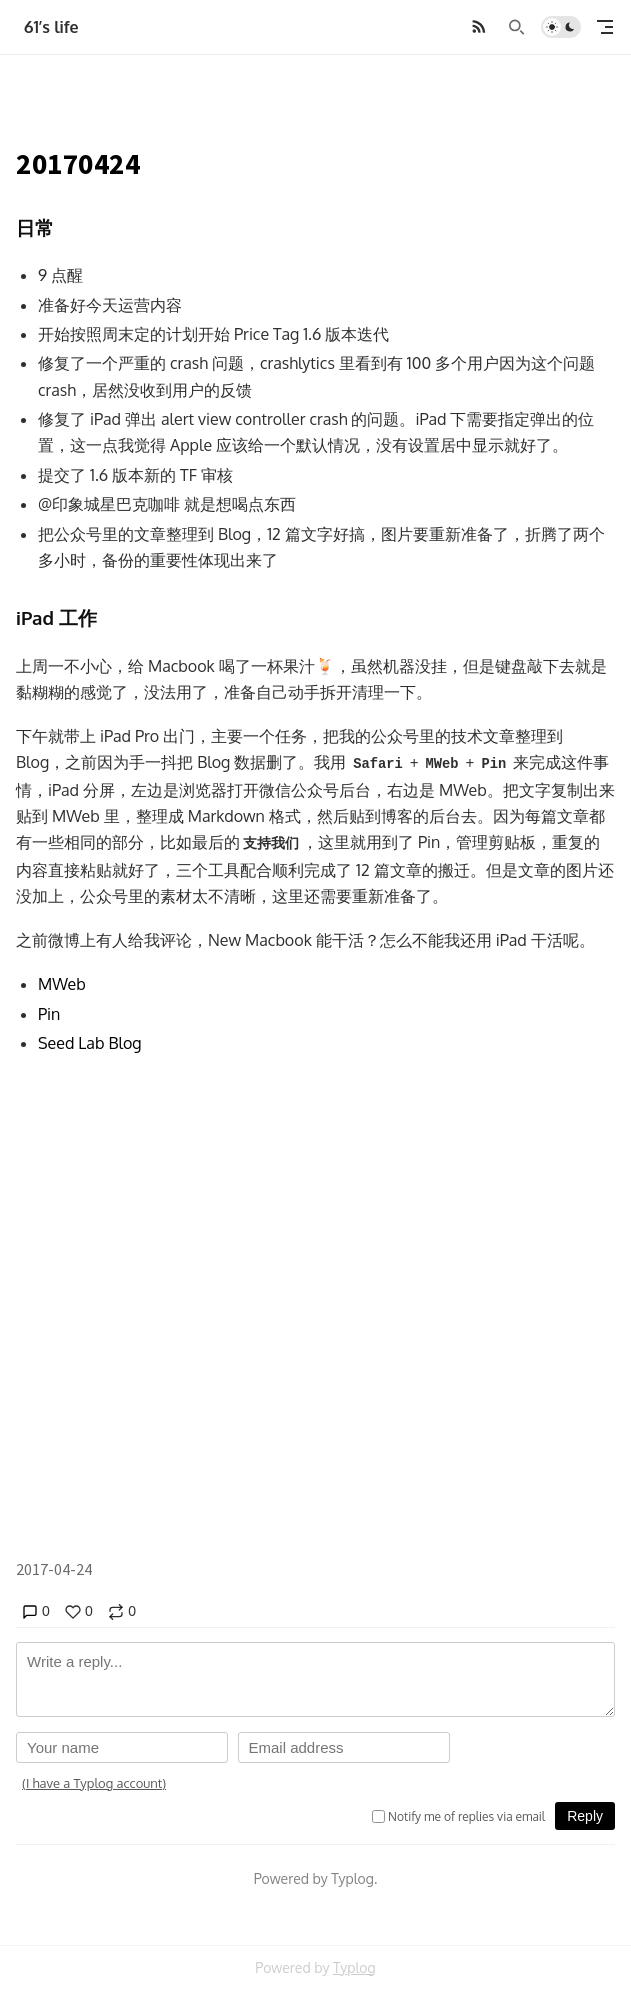 The height and width of the screenshot is (1990, 631). Describe the element at coordinates (78, 164) in the screenshot. I see `20170424` at that location.